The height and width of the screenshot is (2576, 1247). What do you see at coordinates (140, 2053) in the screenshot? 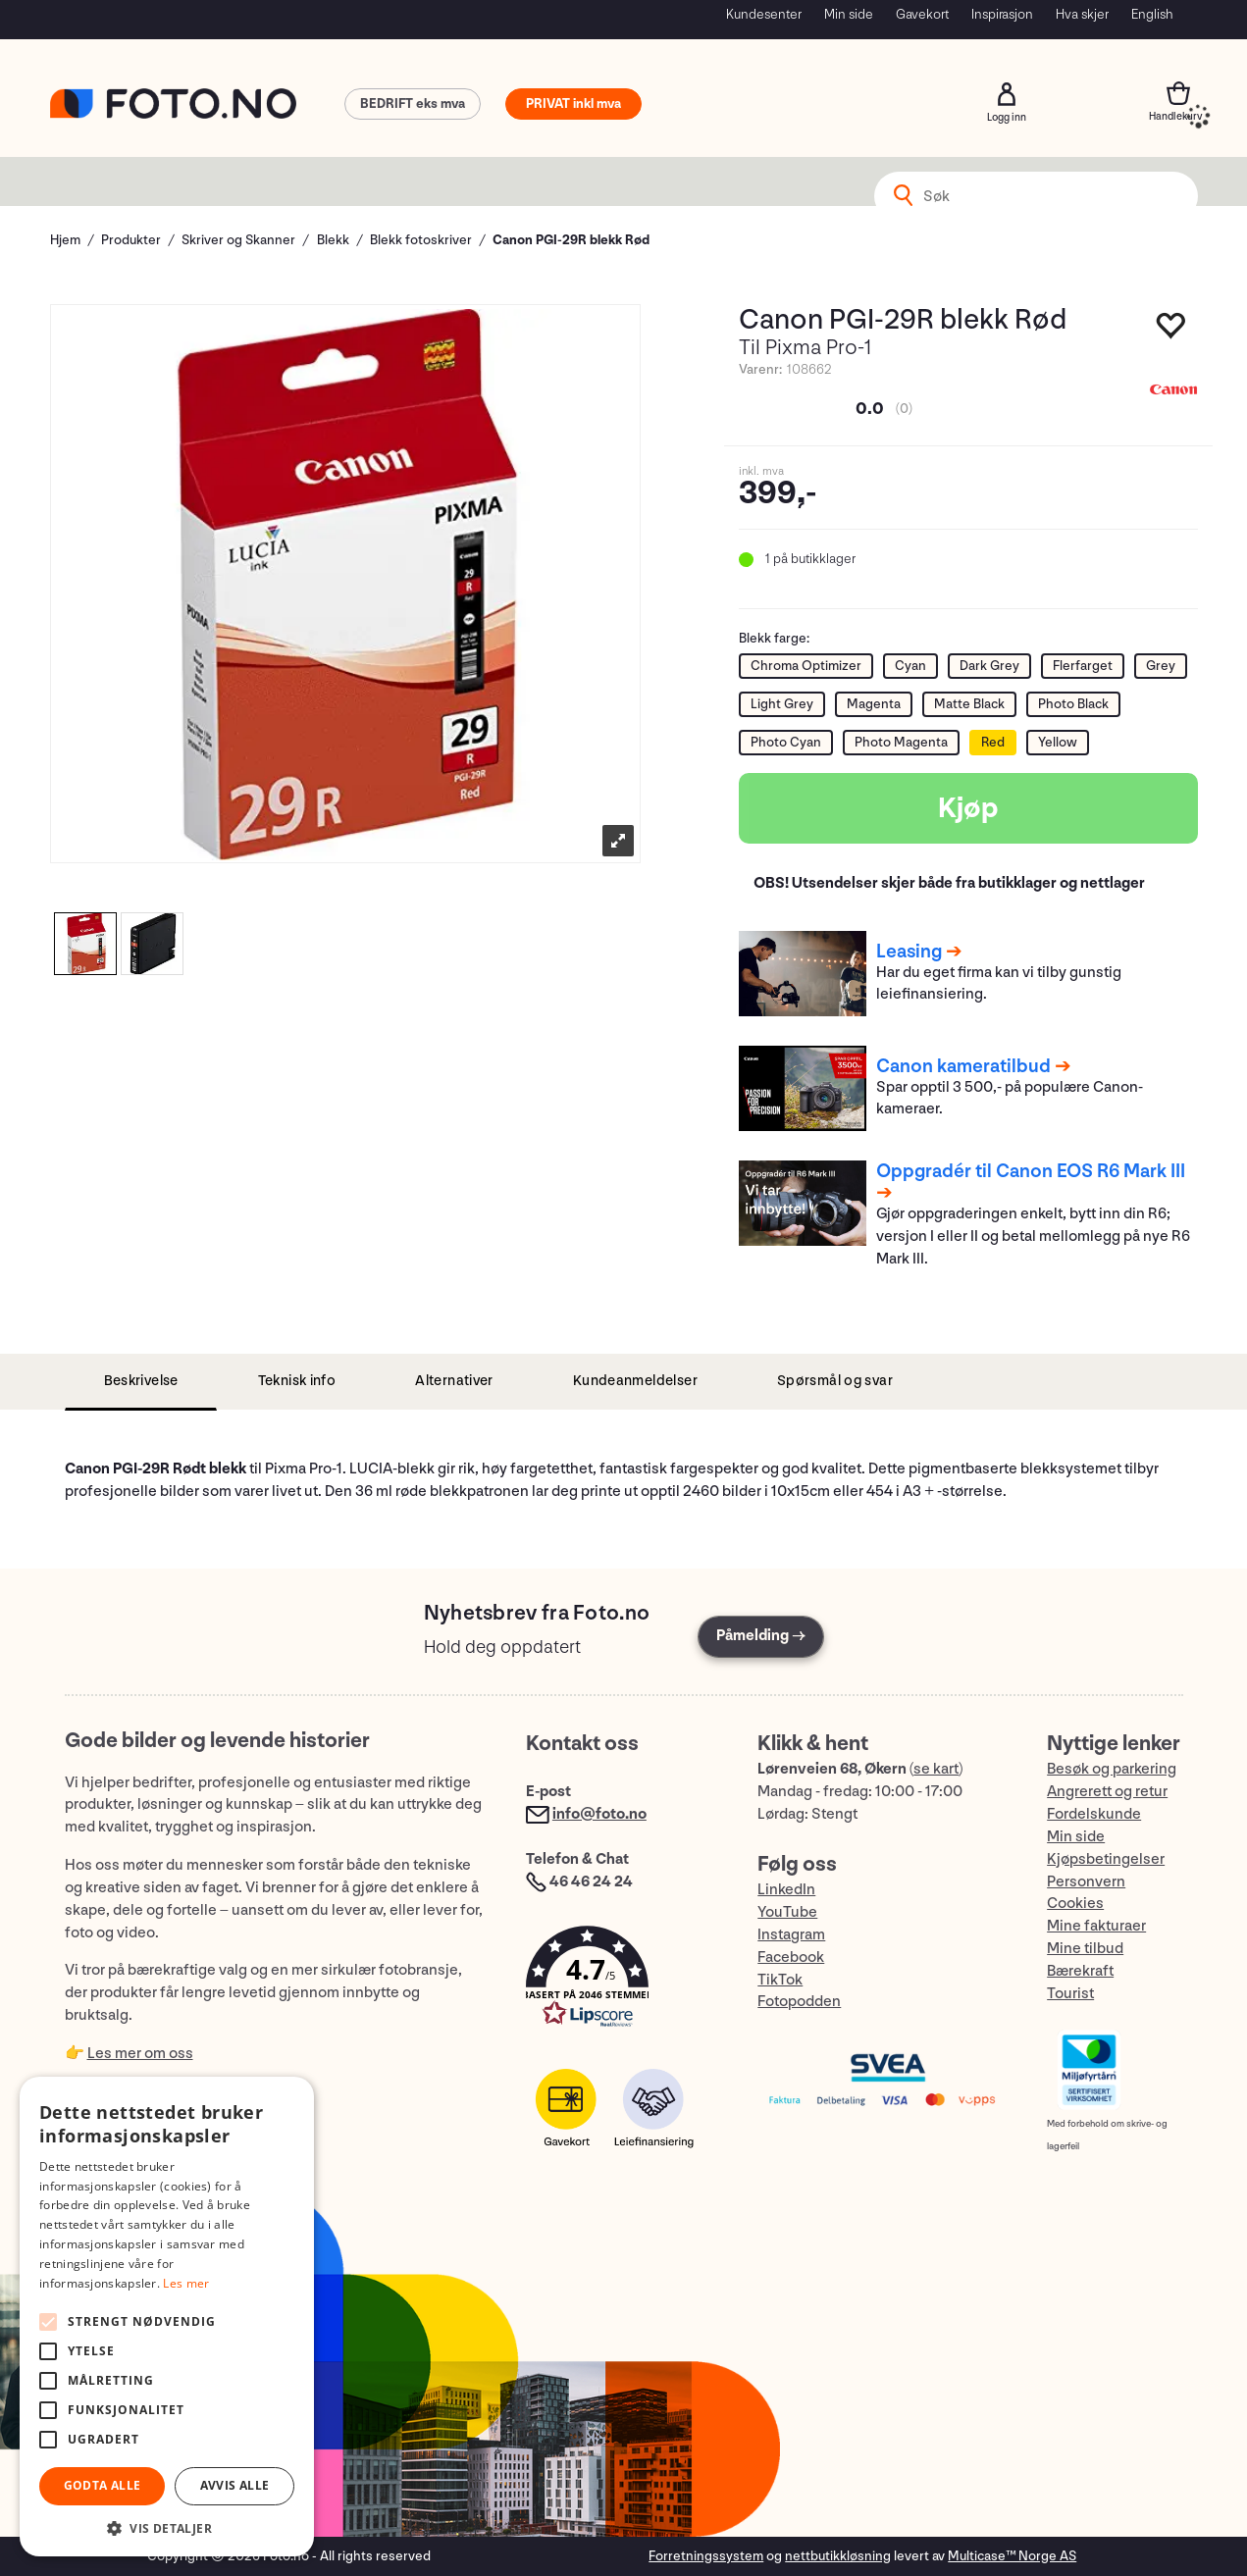
I see `Les mer om oss` at bounding box center [140, 2053].